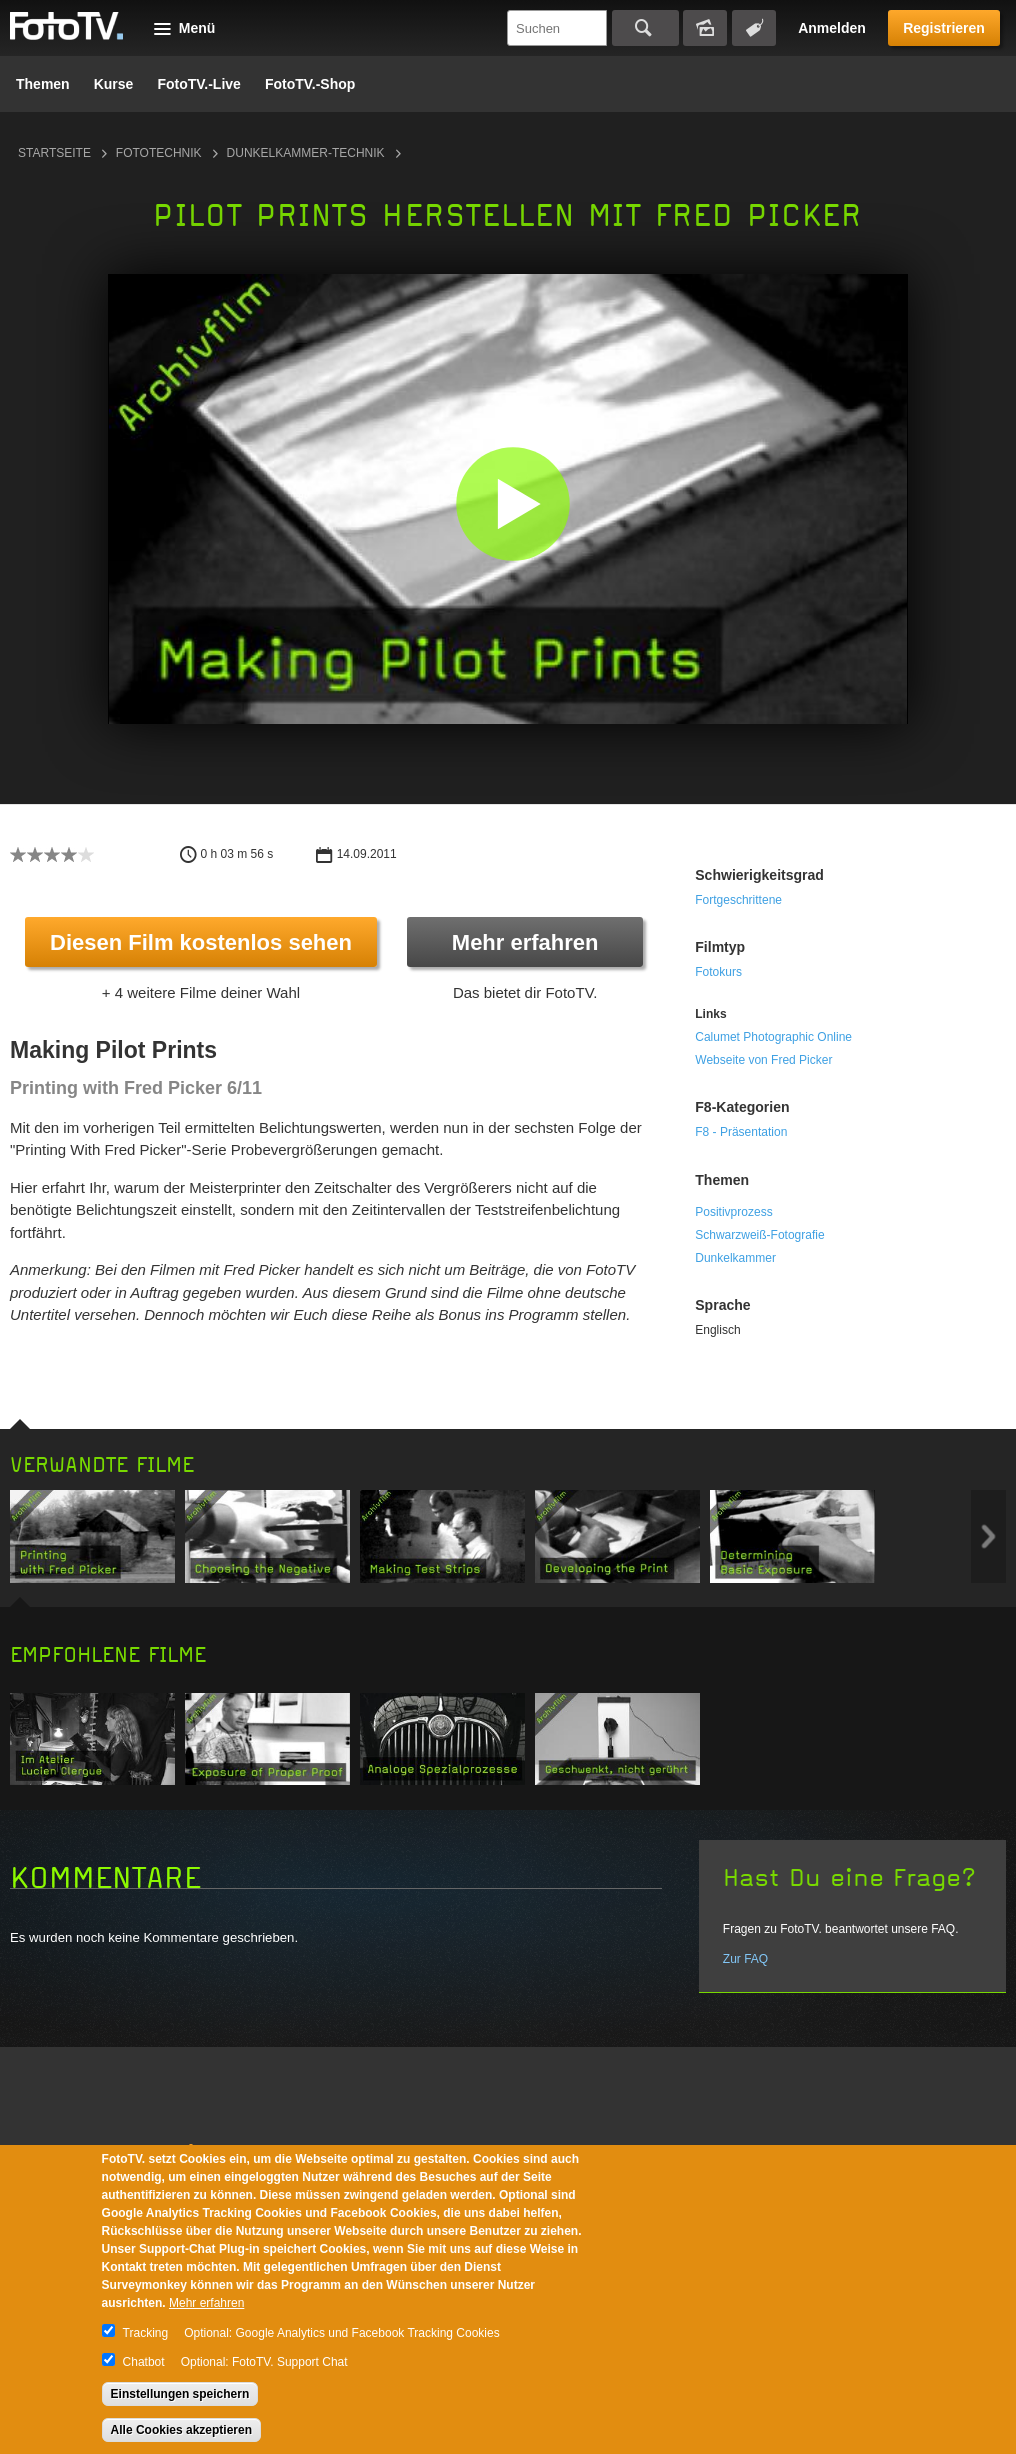  Describe the element at coordinates (201, 942) in the screenshot. I see `Diesen Film kostenlos sehen` at that location.